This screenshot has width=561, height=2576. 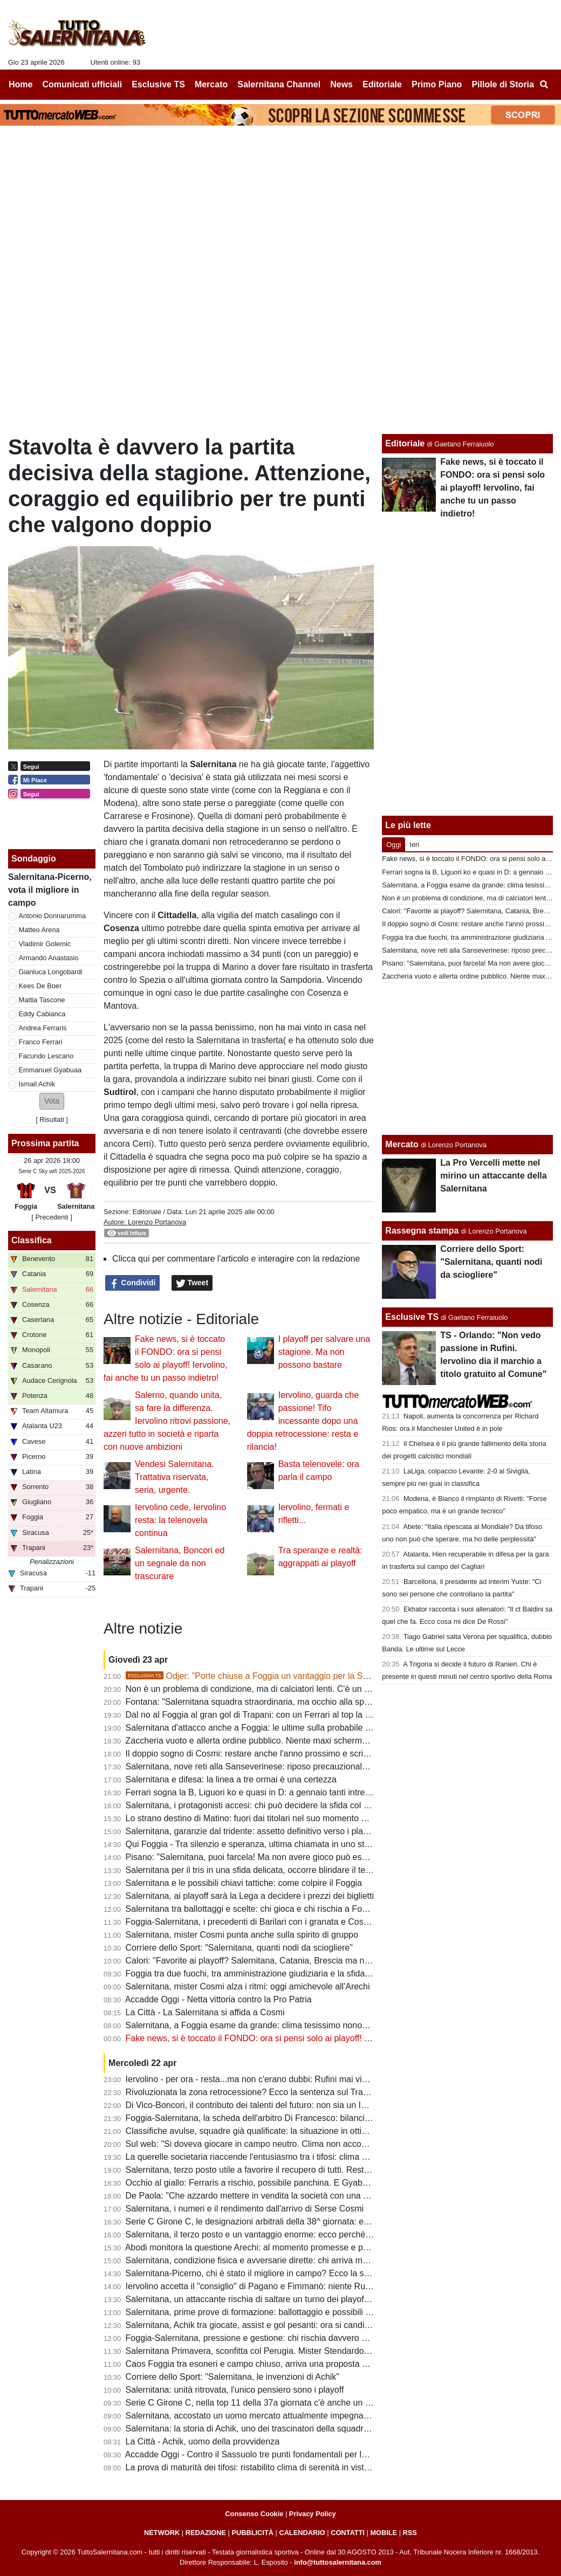 What do you see at coordinates (412, 1316) in the screenshot?
I see `Esclusive TS` at bounding box center [412, 1316].